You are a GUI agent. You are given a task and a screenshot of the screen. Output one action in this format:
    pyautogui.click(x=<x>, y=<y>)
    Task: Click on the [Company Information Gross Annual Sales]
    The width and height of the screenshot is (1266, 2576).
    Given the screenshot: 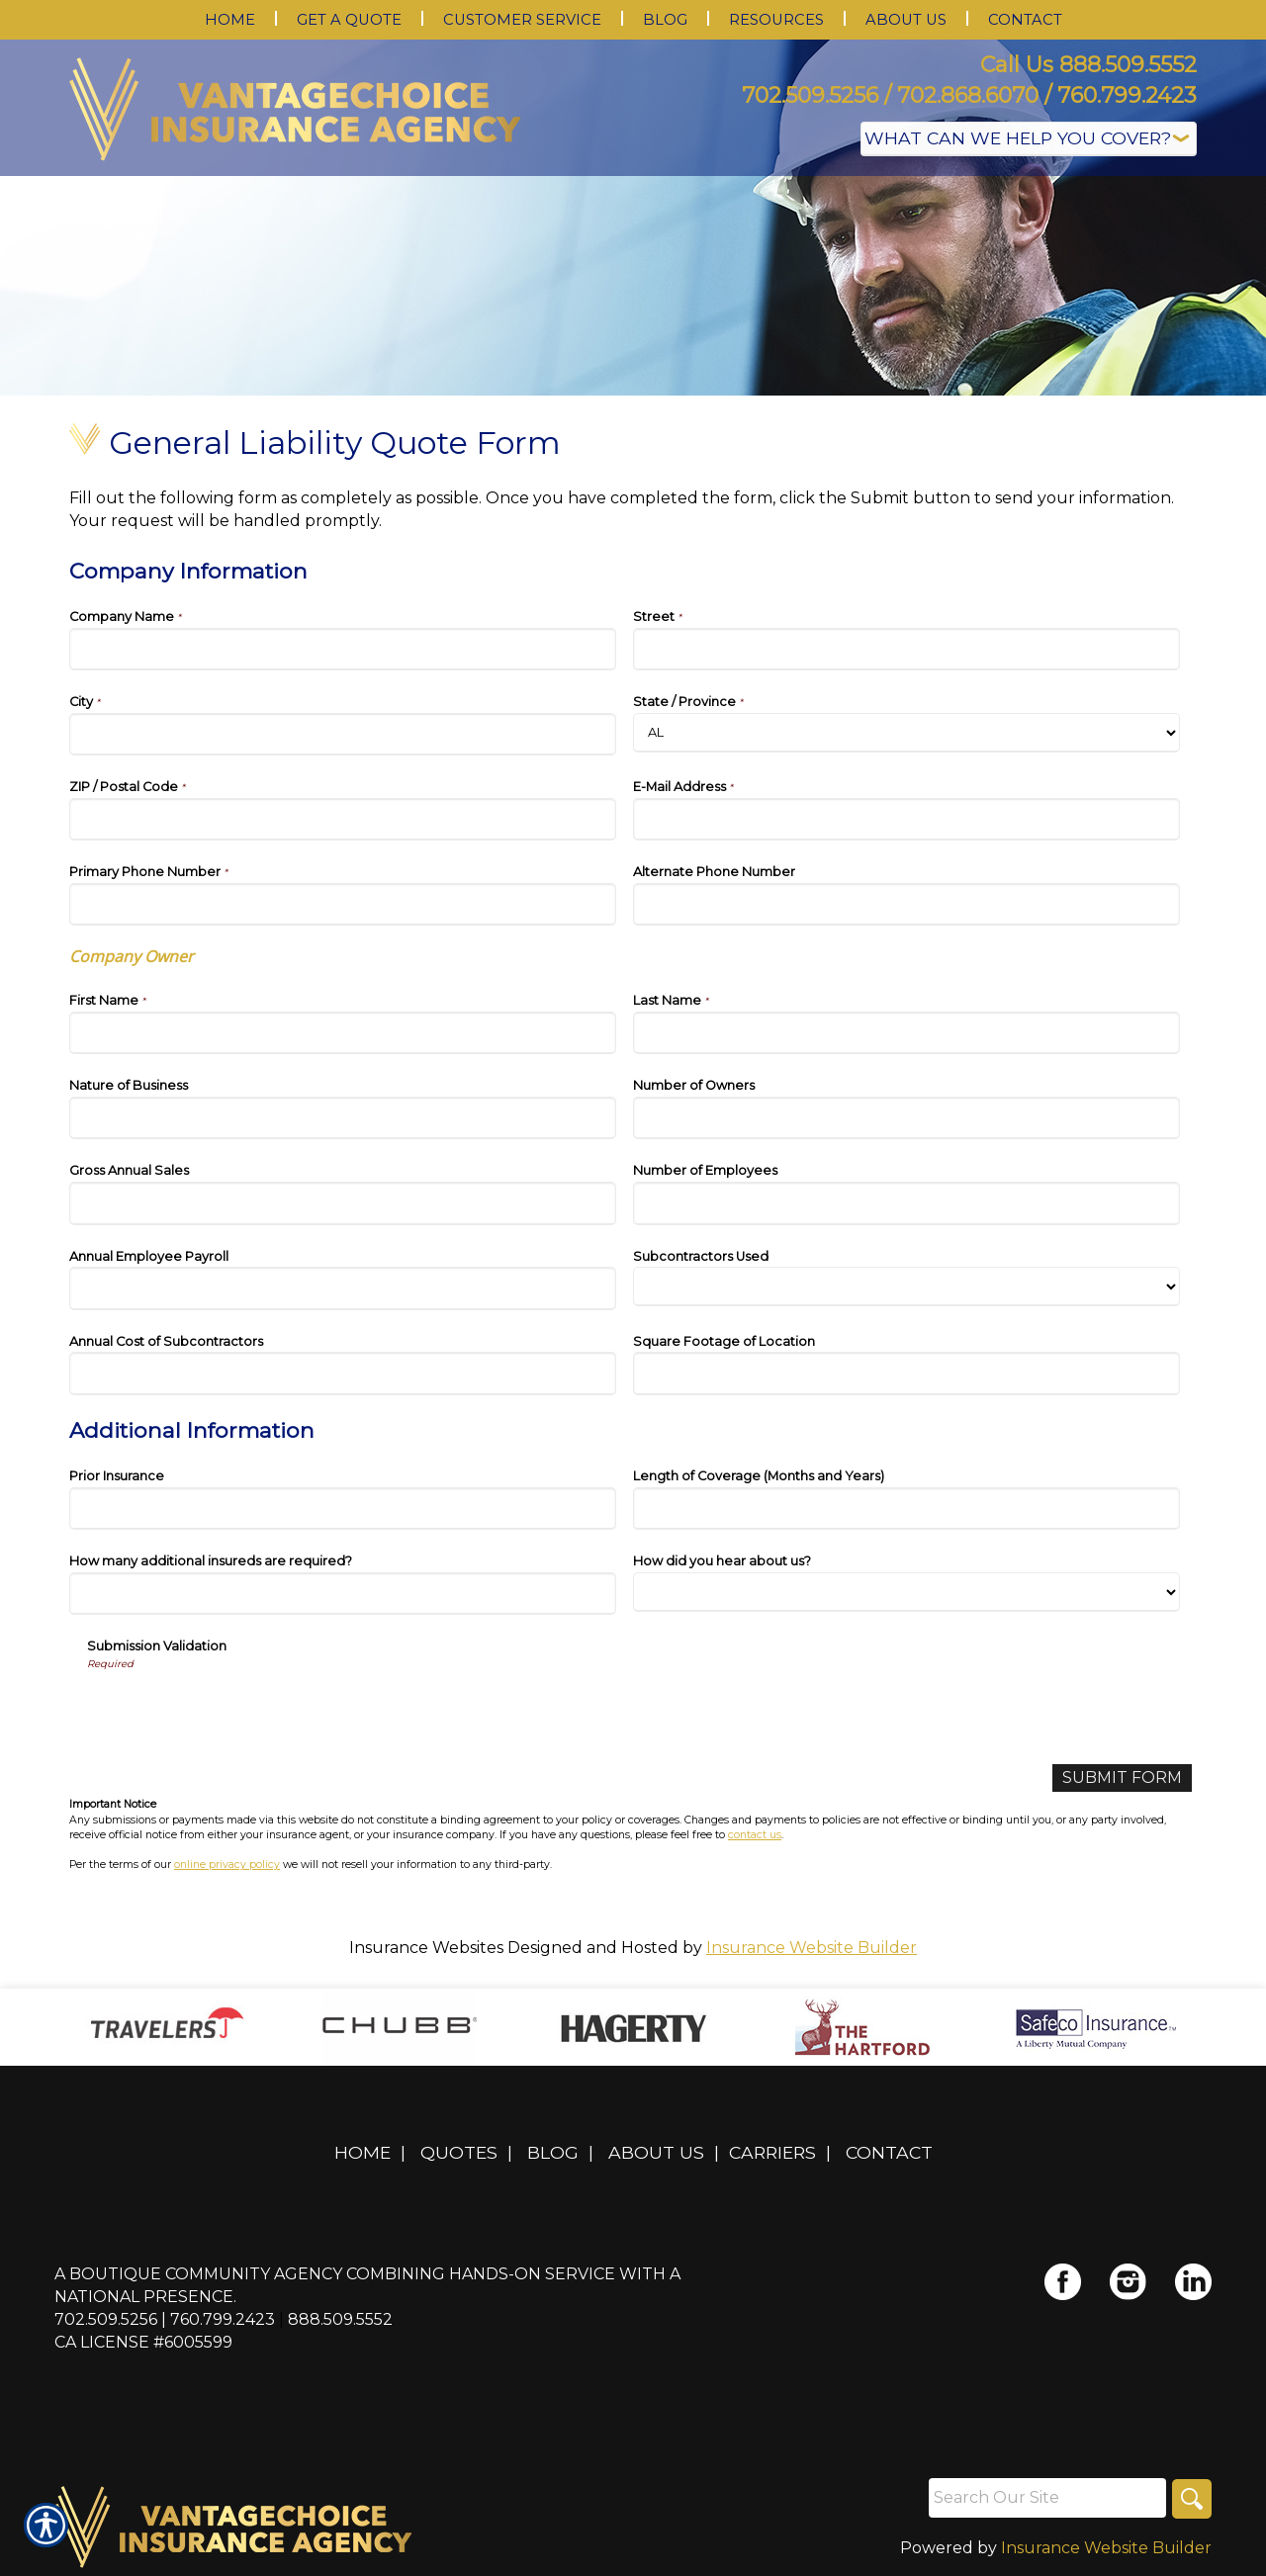 What is the action you would take?
    pyautogui.click(x=342, y=1203)
    